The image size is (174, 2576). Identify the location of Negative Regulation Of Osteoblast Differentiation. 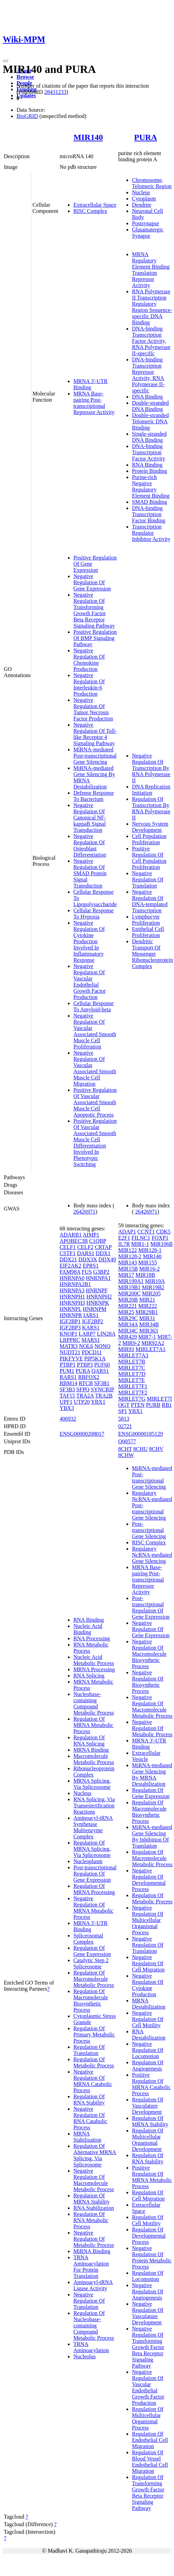
(89, 845).